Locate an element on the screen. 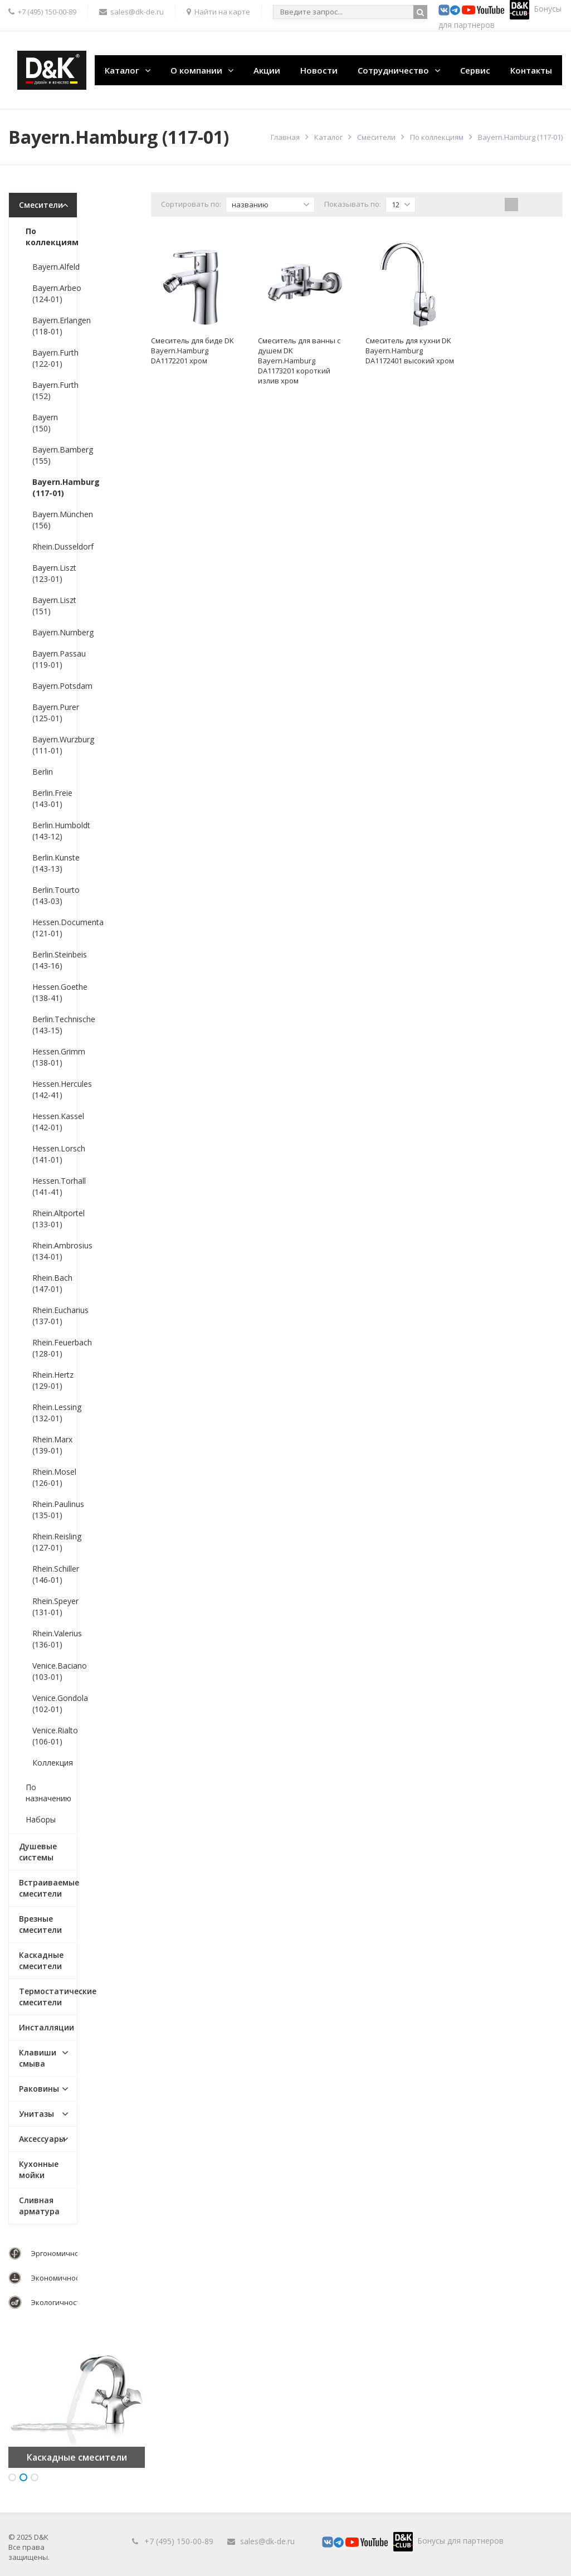  +7 (495) 150-00-89 is located at coordinates (178, 2541).